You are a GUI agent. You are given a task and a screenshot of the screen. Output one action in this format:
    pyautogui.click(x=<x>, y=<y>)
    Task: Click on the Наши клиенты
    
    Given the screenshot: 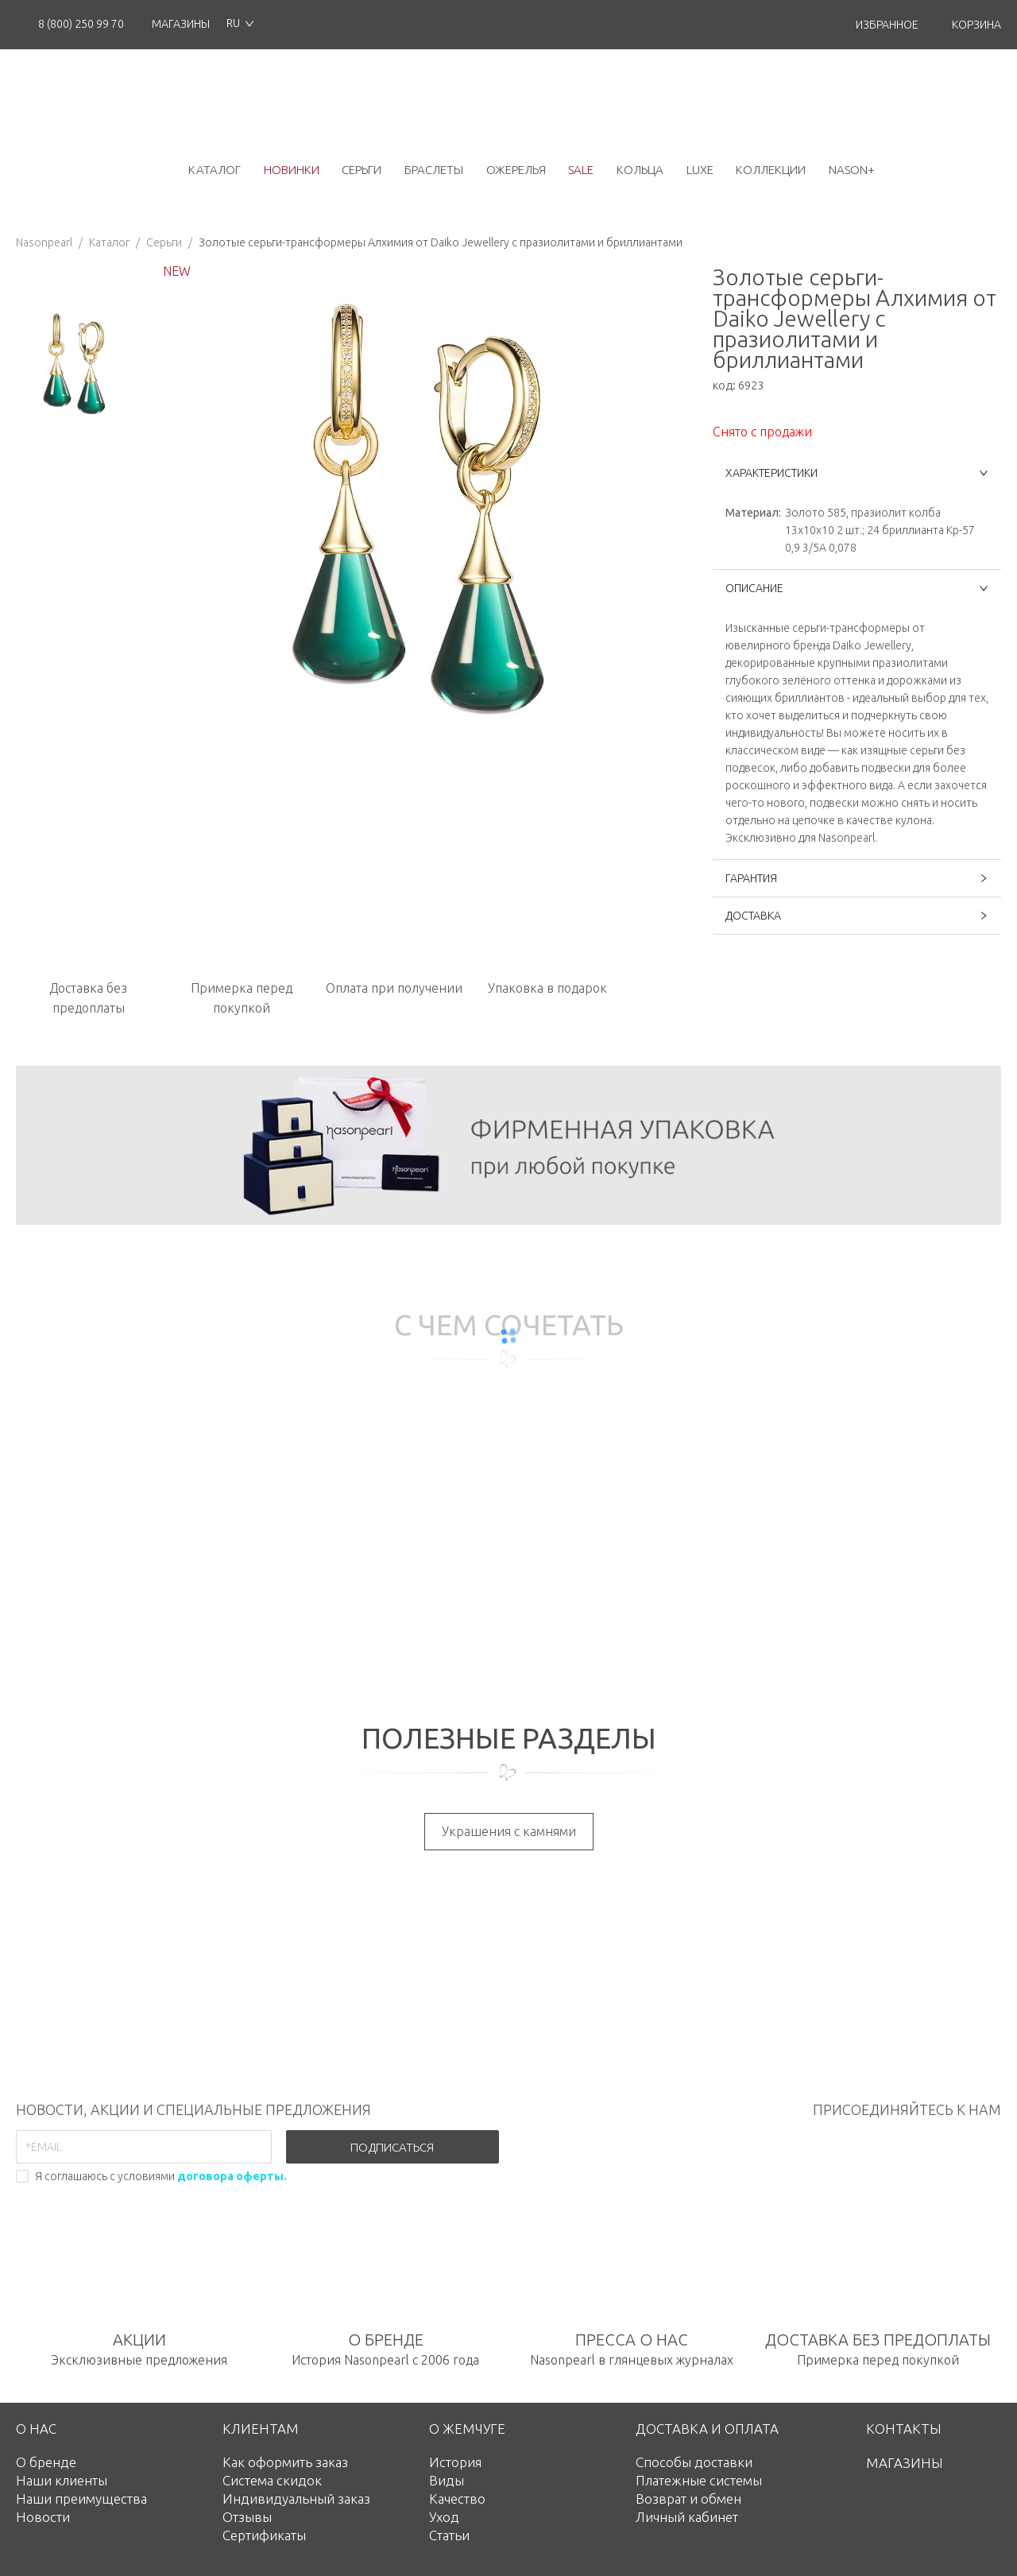 What is the action you would take?
    pyautogui.click(x=61, y=2480)
    